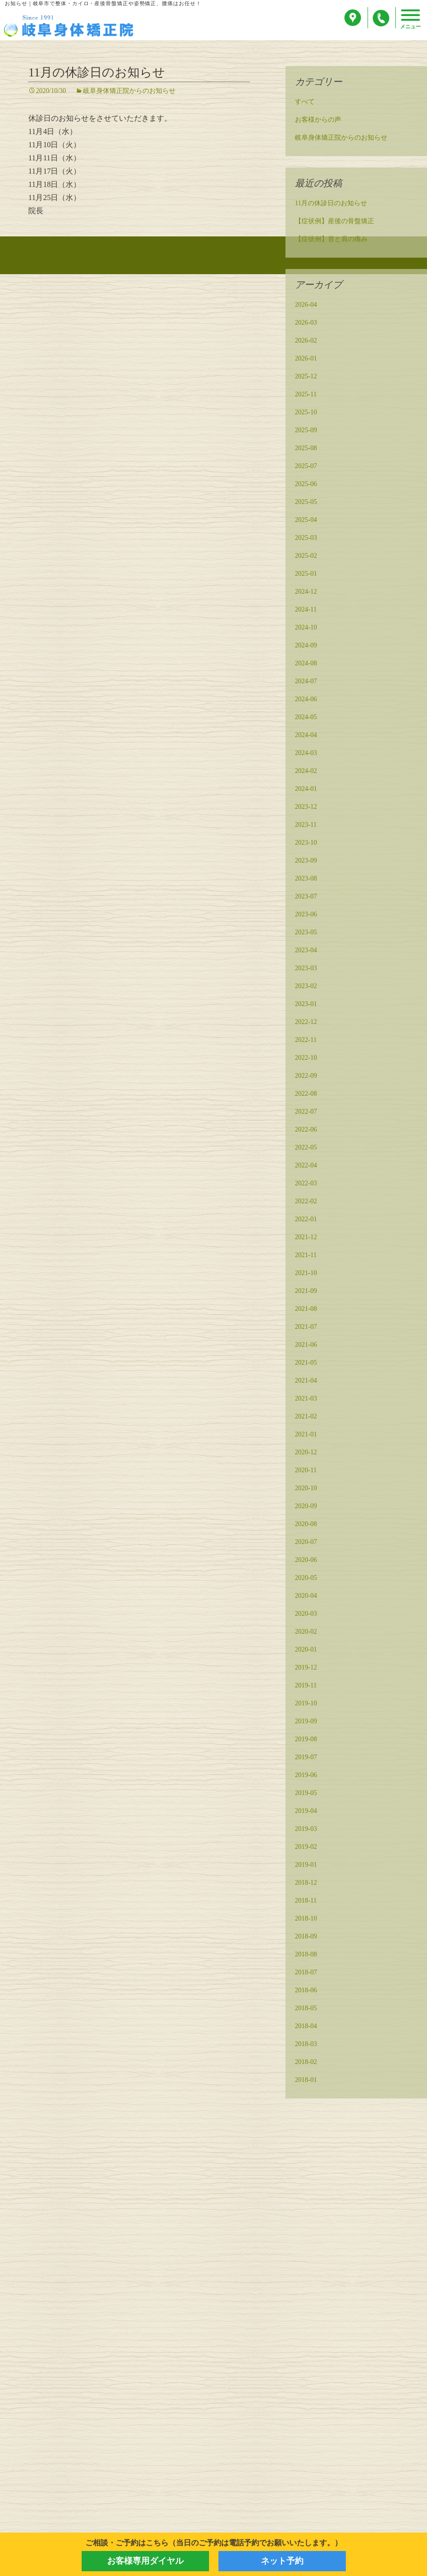 The image size is (427, 2576). Describe the element at coordinates (306, 359) in the screenshot. I see `2026-01` at that location.